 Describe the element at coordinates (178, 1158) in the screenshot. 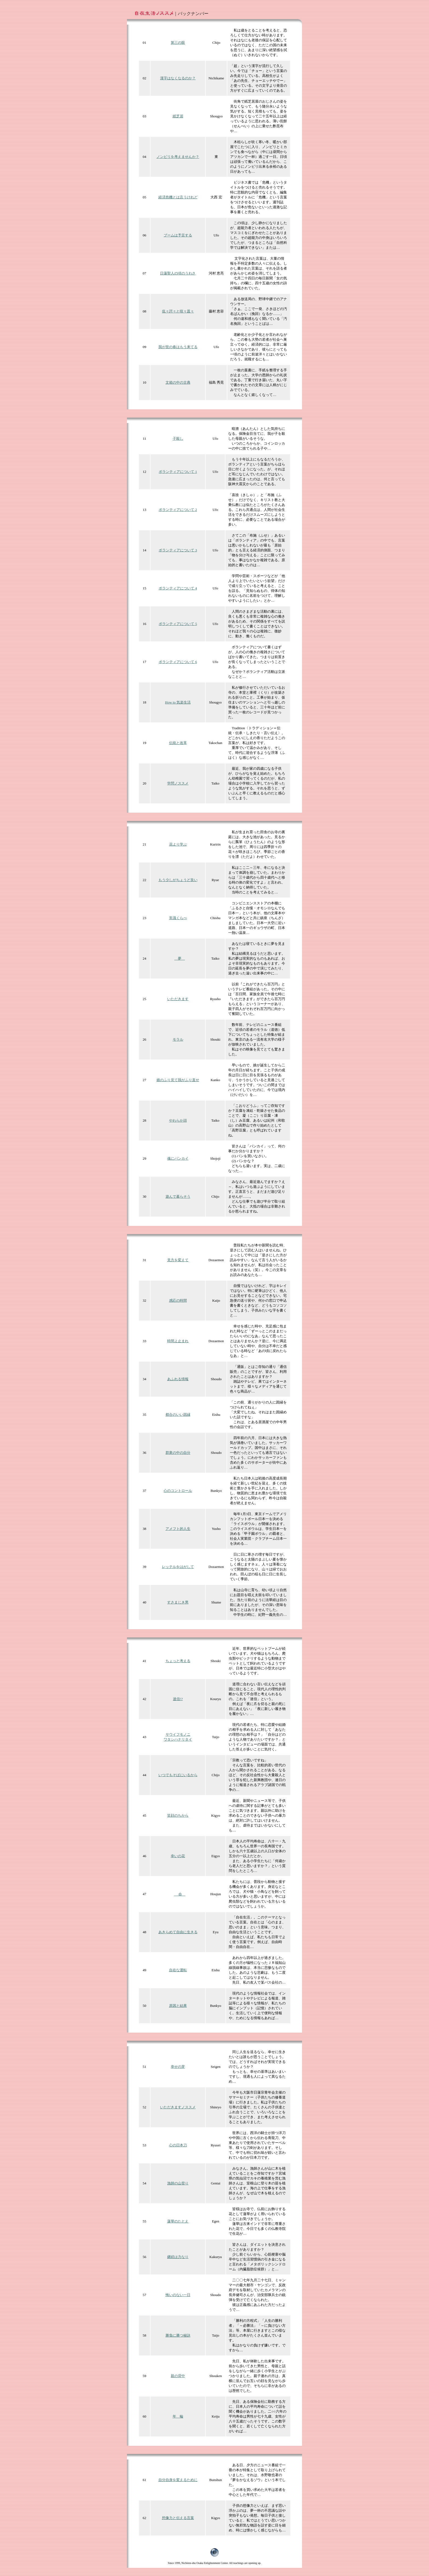

I see `魂にパンカイ` at that location.